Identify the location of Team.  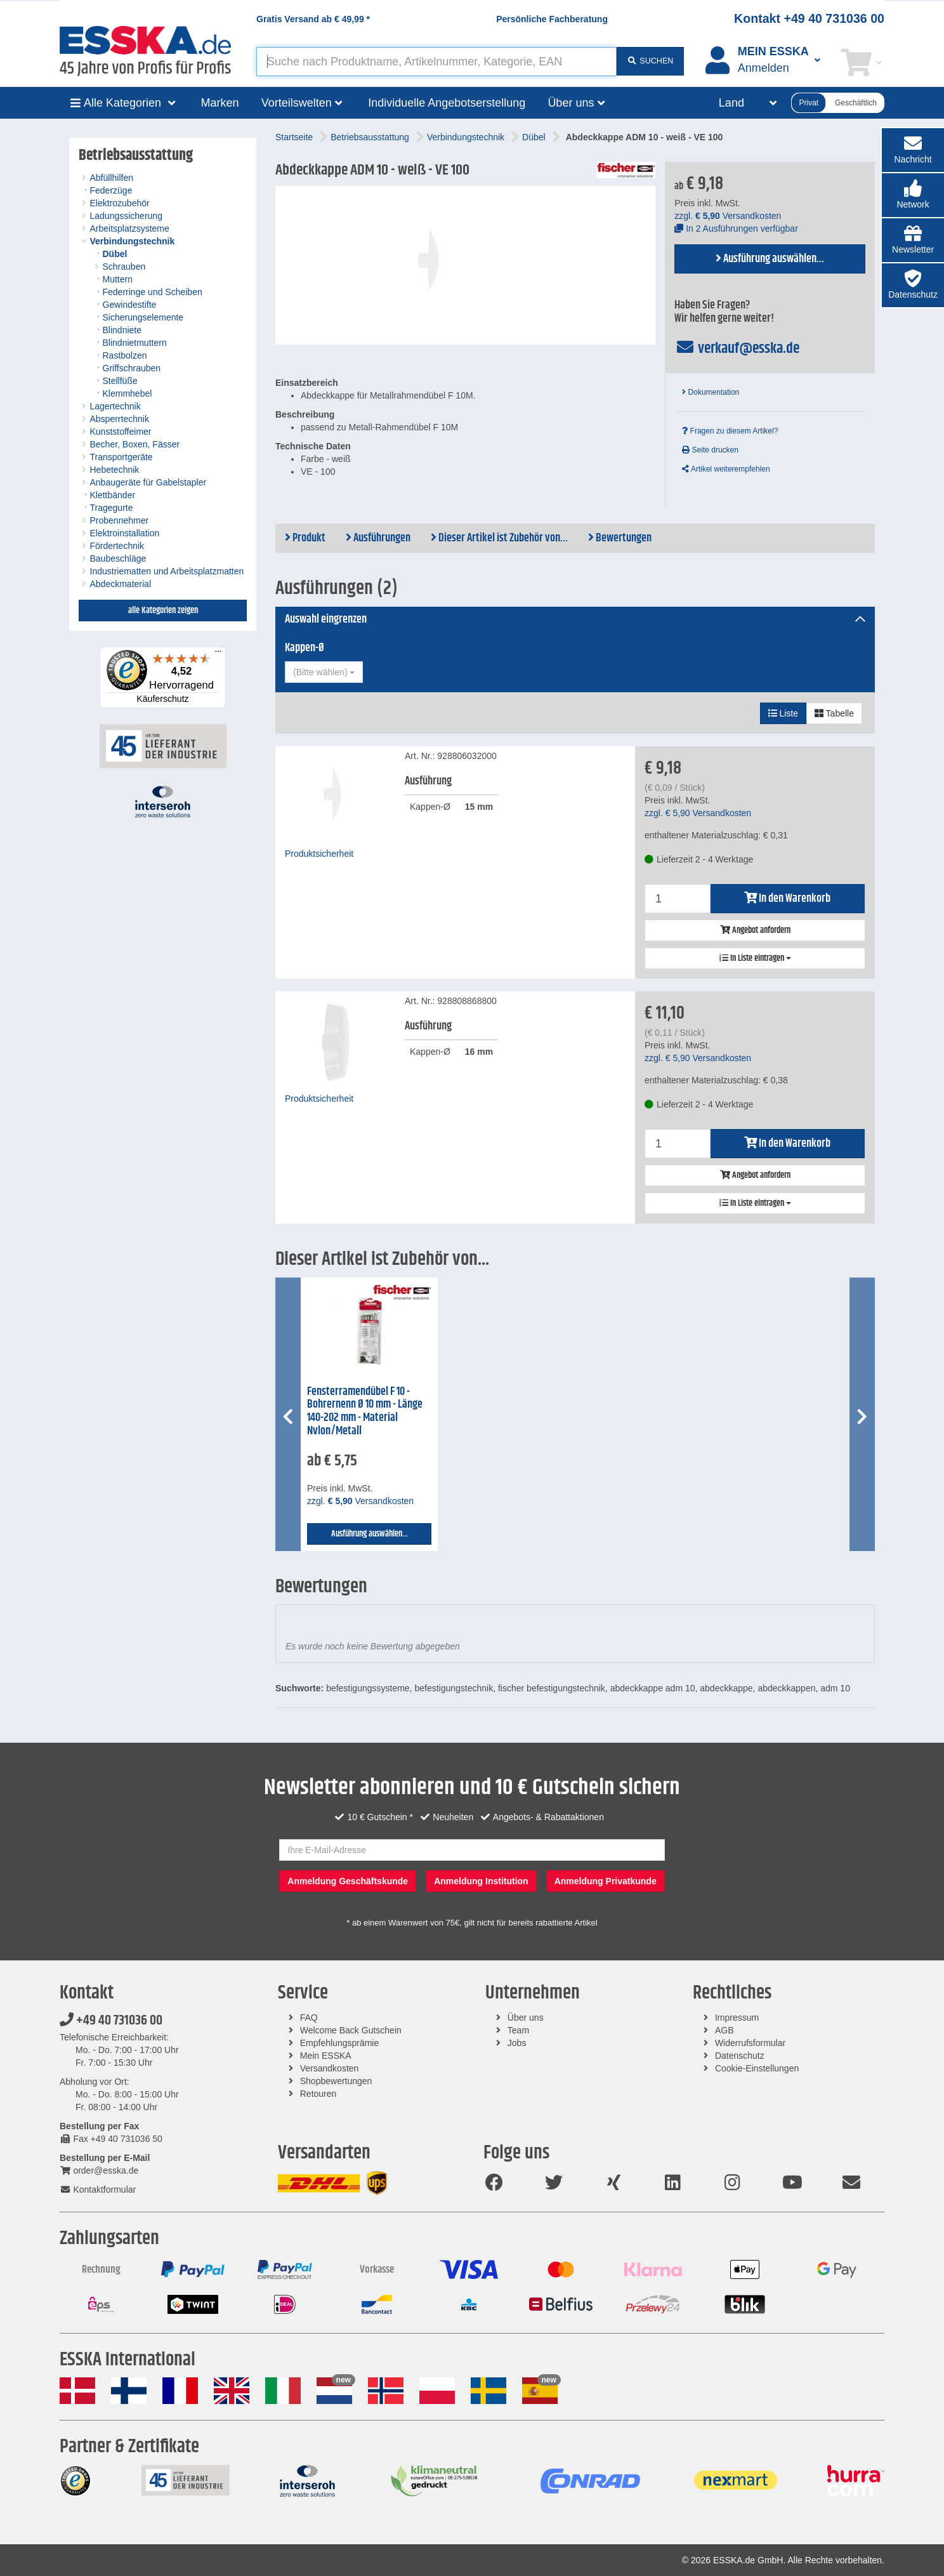
(518, 2030).